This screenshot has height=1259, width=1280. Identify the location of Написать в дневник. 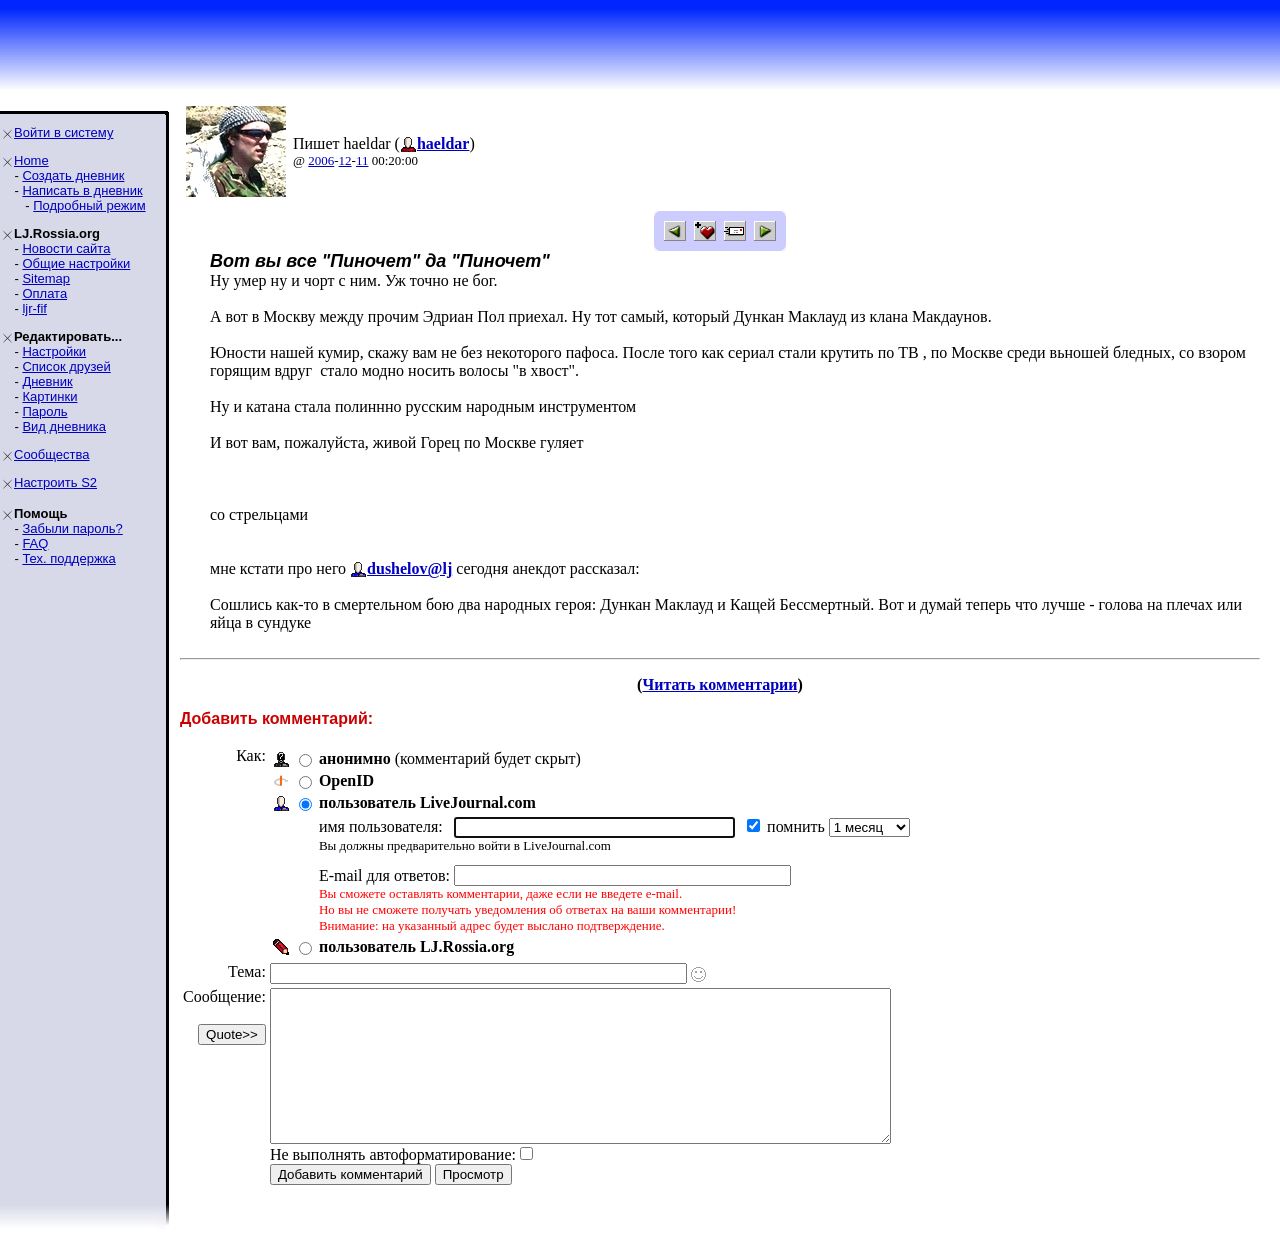
(82, 190).